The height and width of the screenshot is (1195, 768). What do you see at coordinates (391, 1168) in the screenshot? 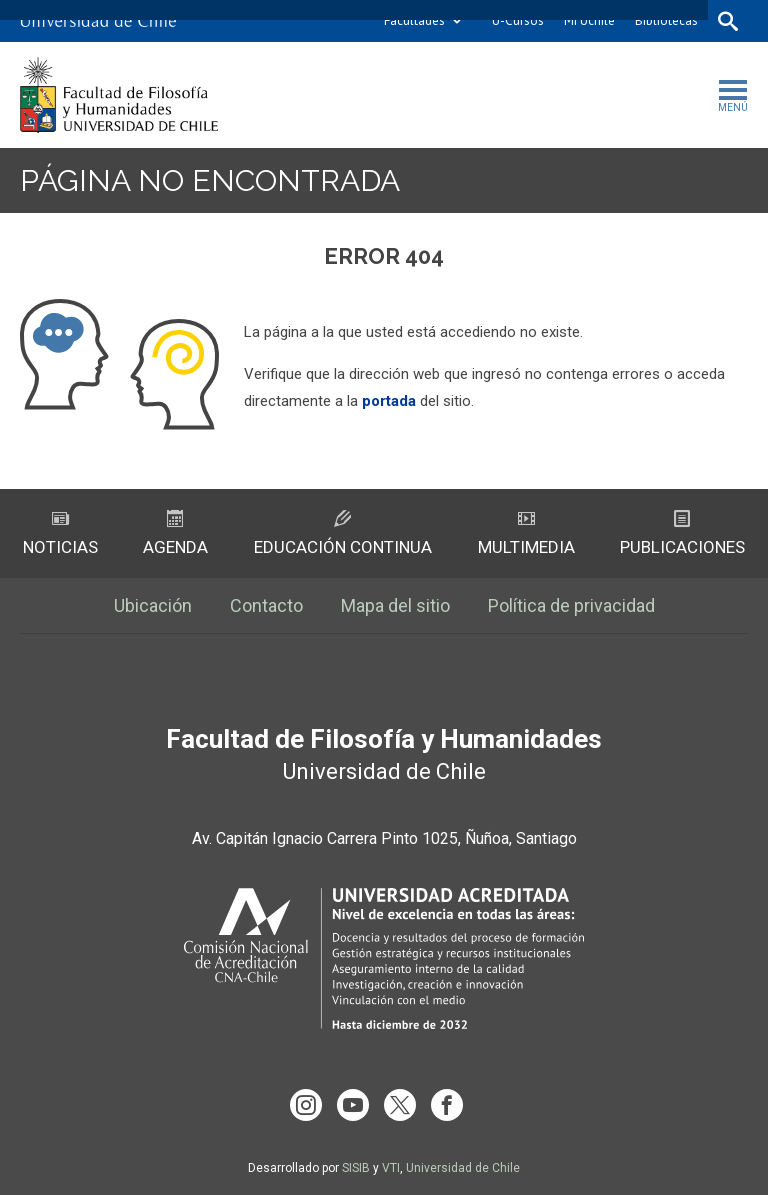
I see `VTI` at bounding box center [391, 1168].